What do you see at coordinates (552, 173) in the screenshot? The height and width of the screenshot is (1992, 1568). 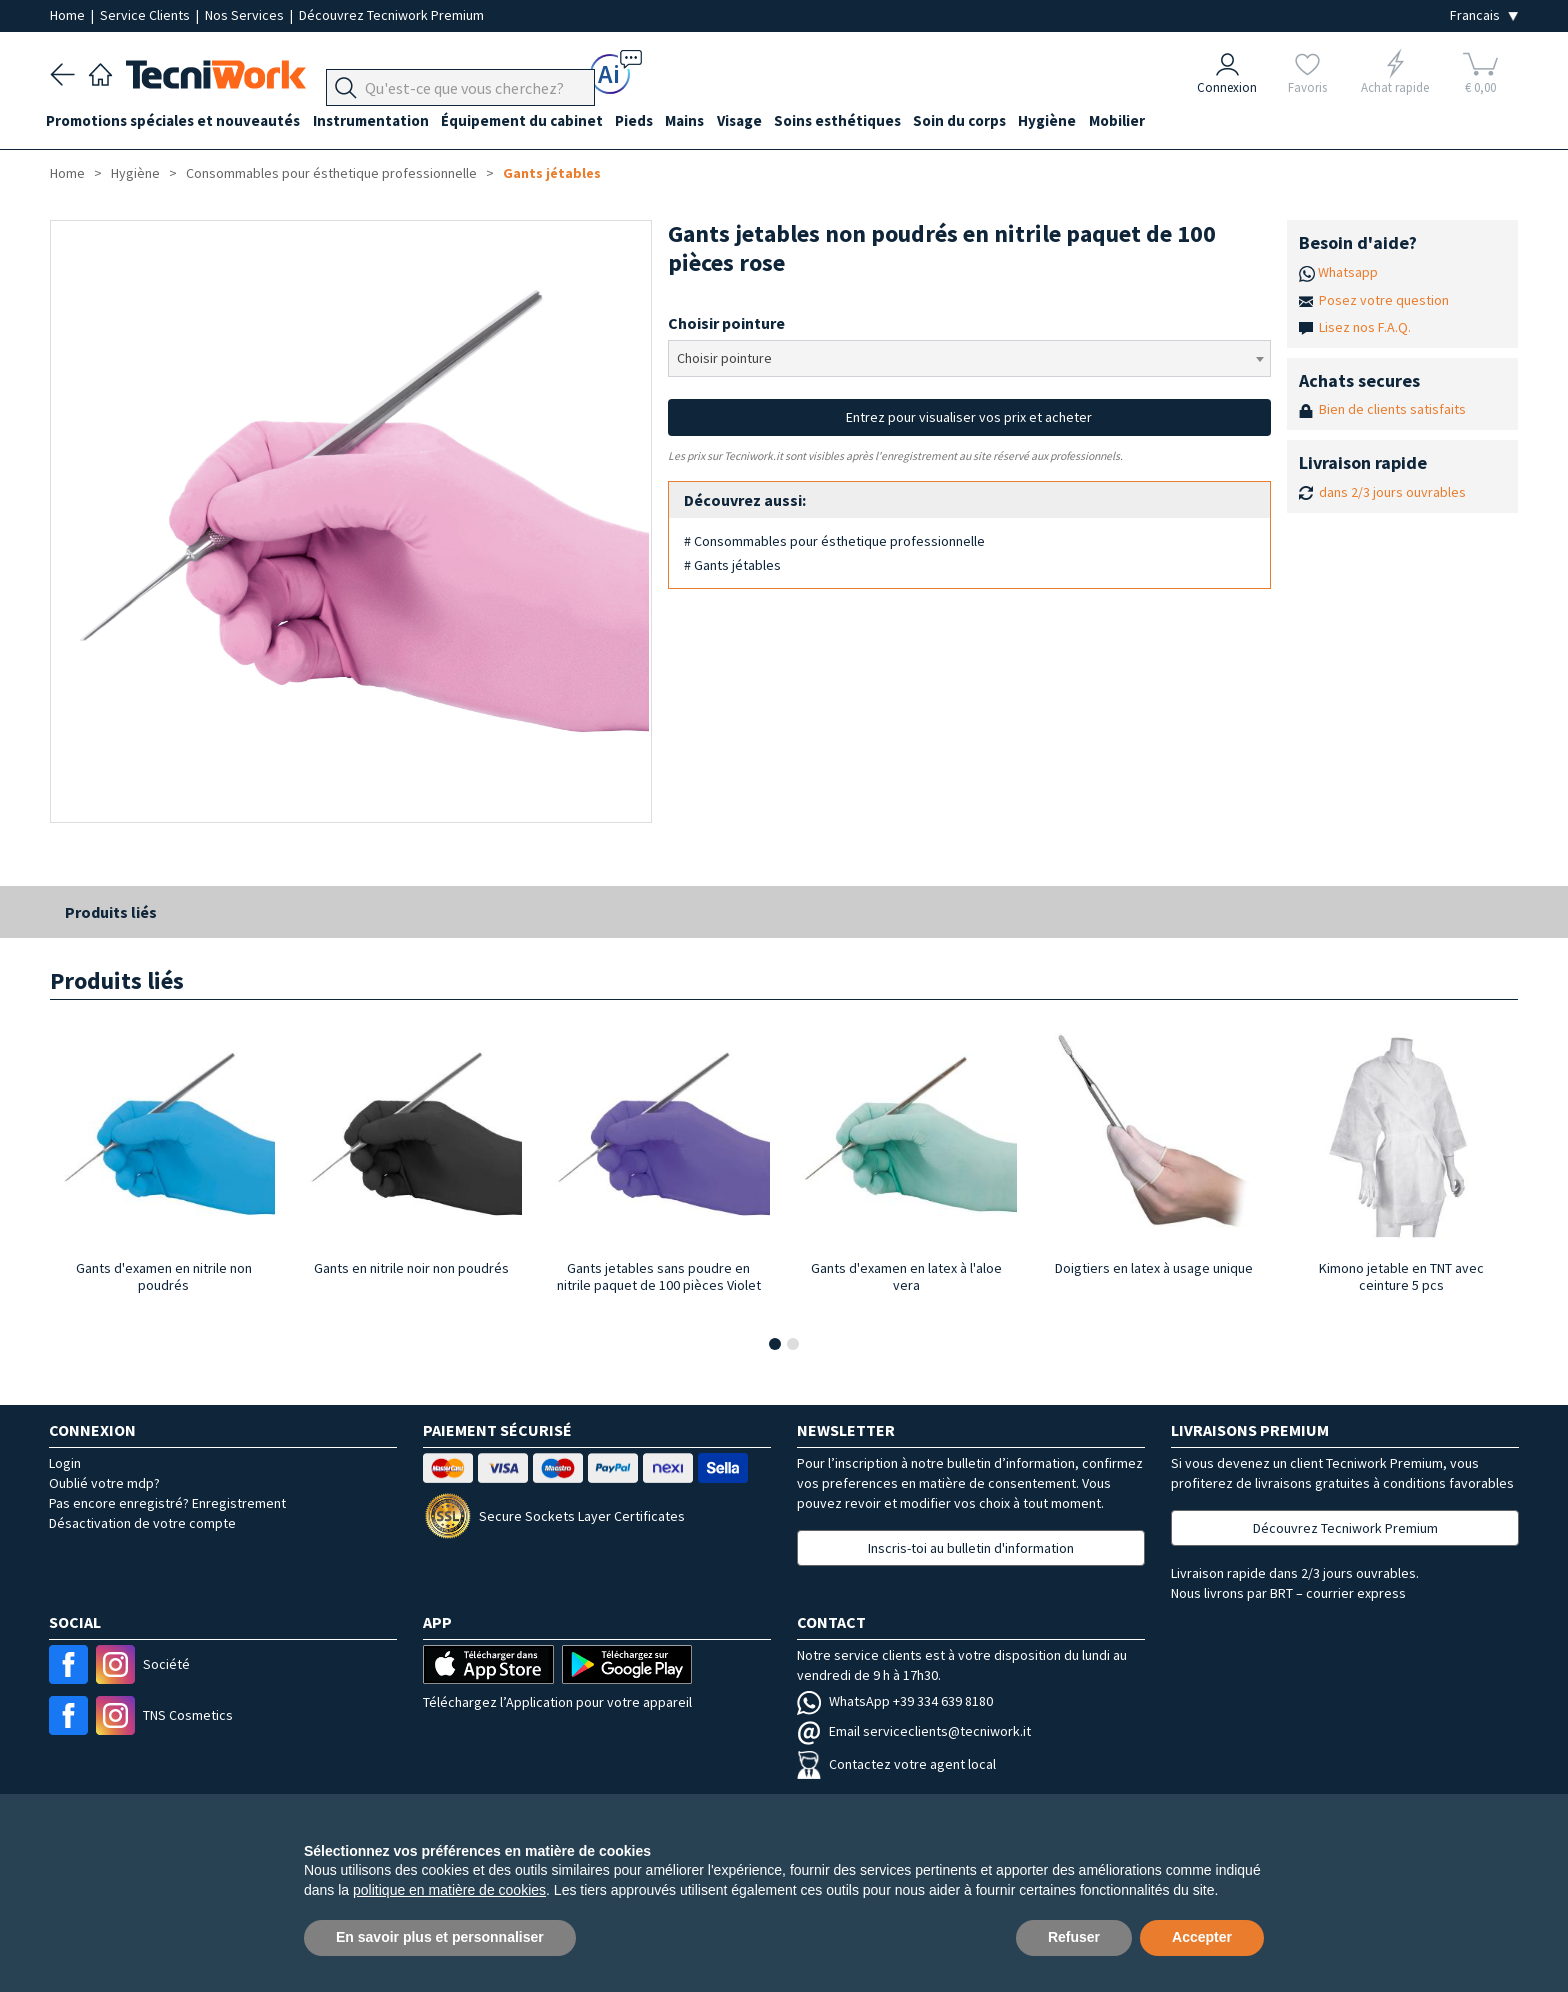 I see `Gants jétables` at bounding box center [552, 173].